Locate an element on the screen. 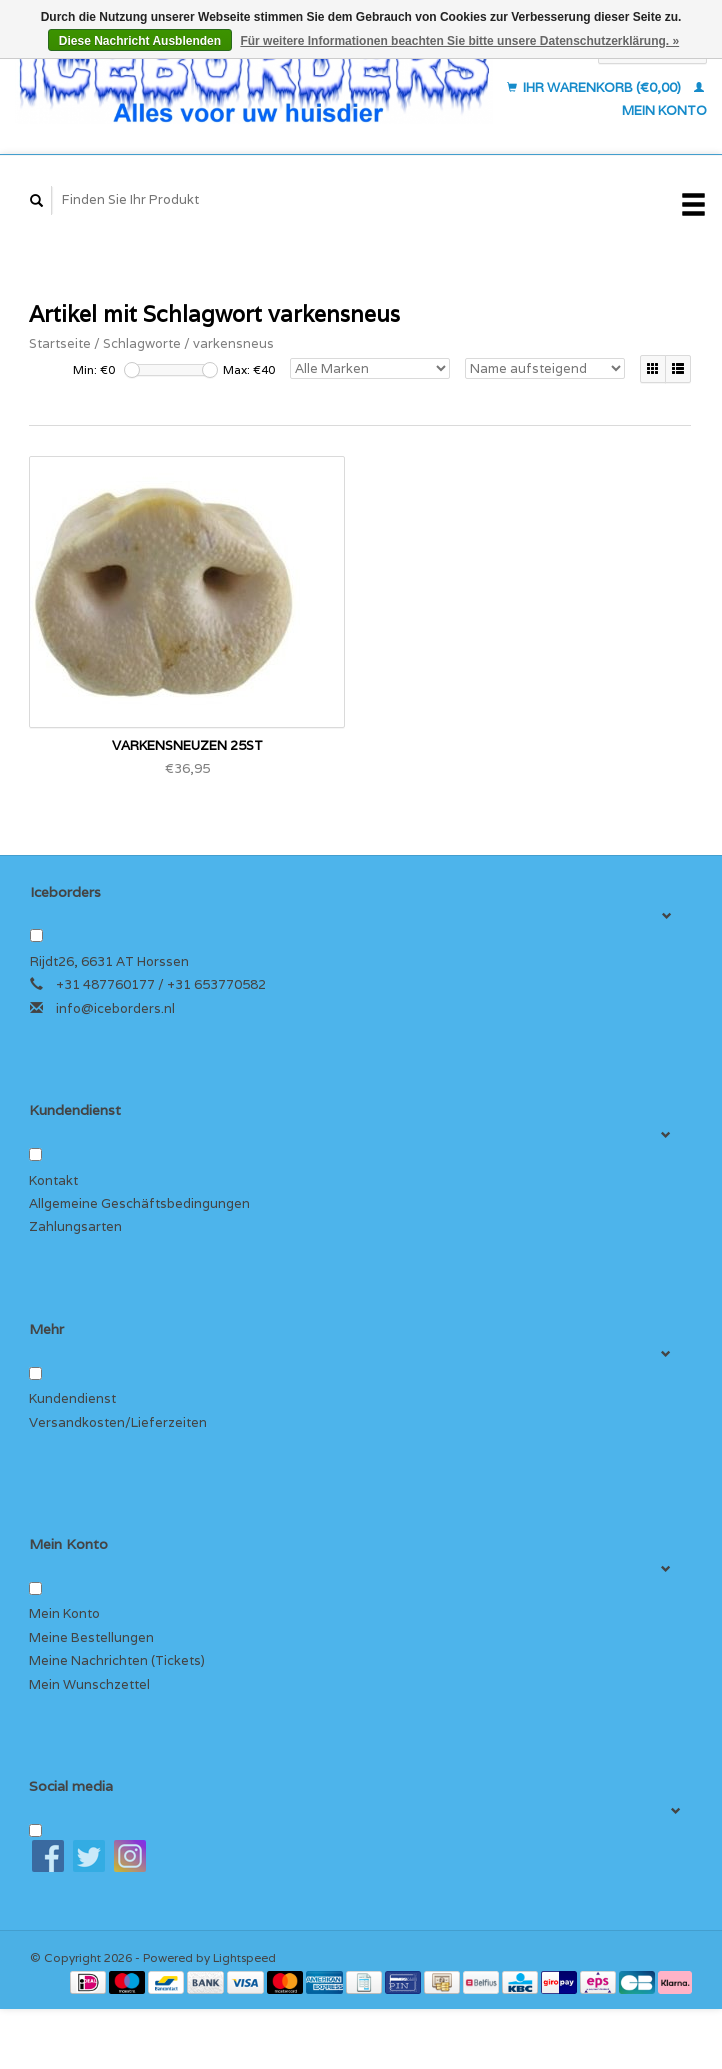 This screenshot has height=2069, width=722. Mein Wunschzettel is located at coordinates (89, 1684).